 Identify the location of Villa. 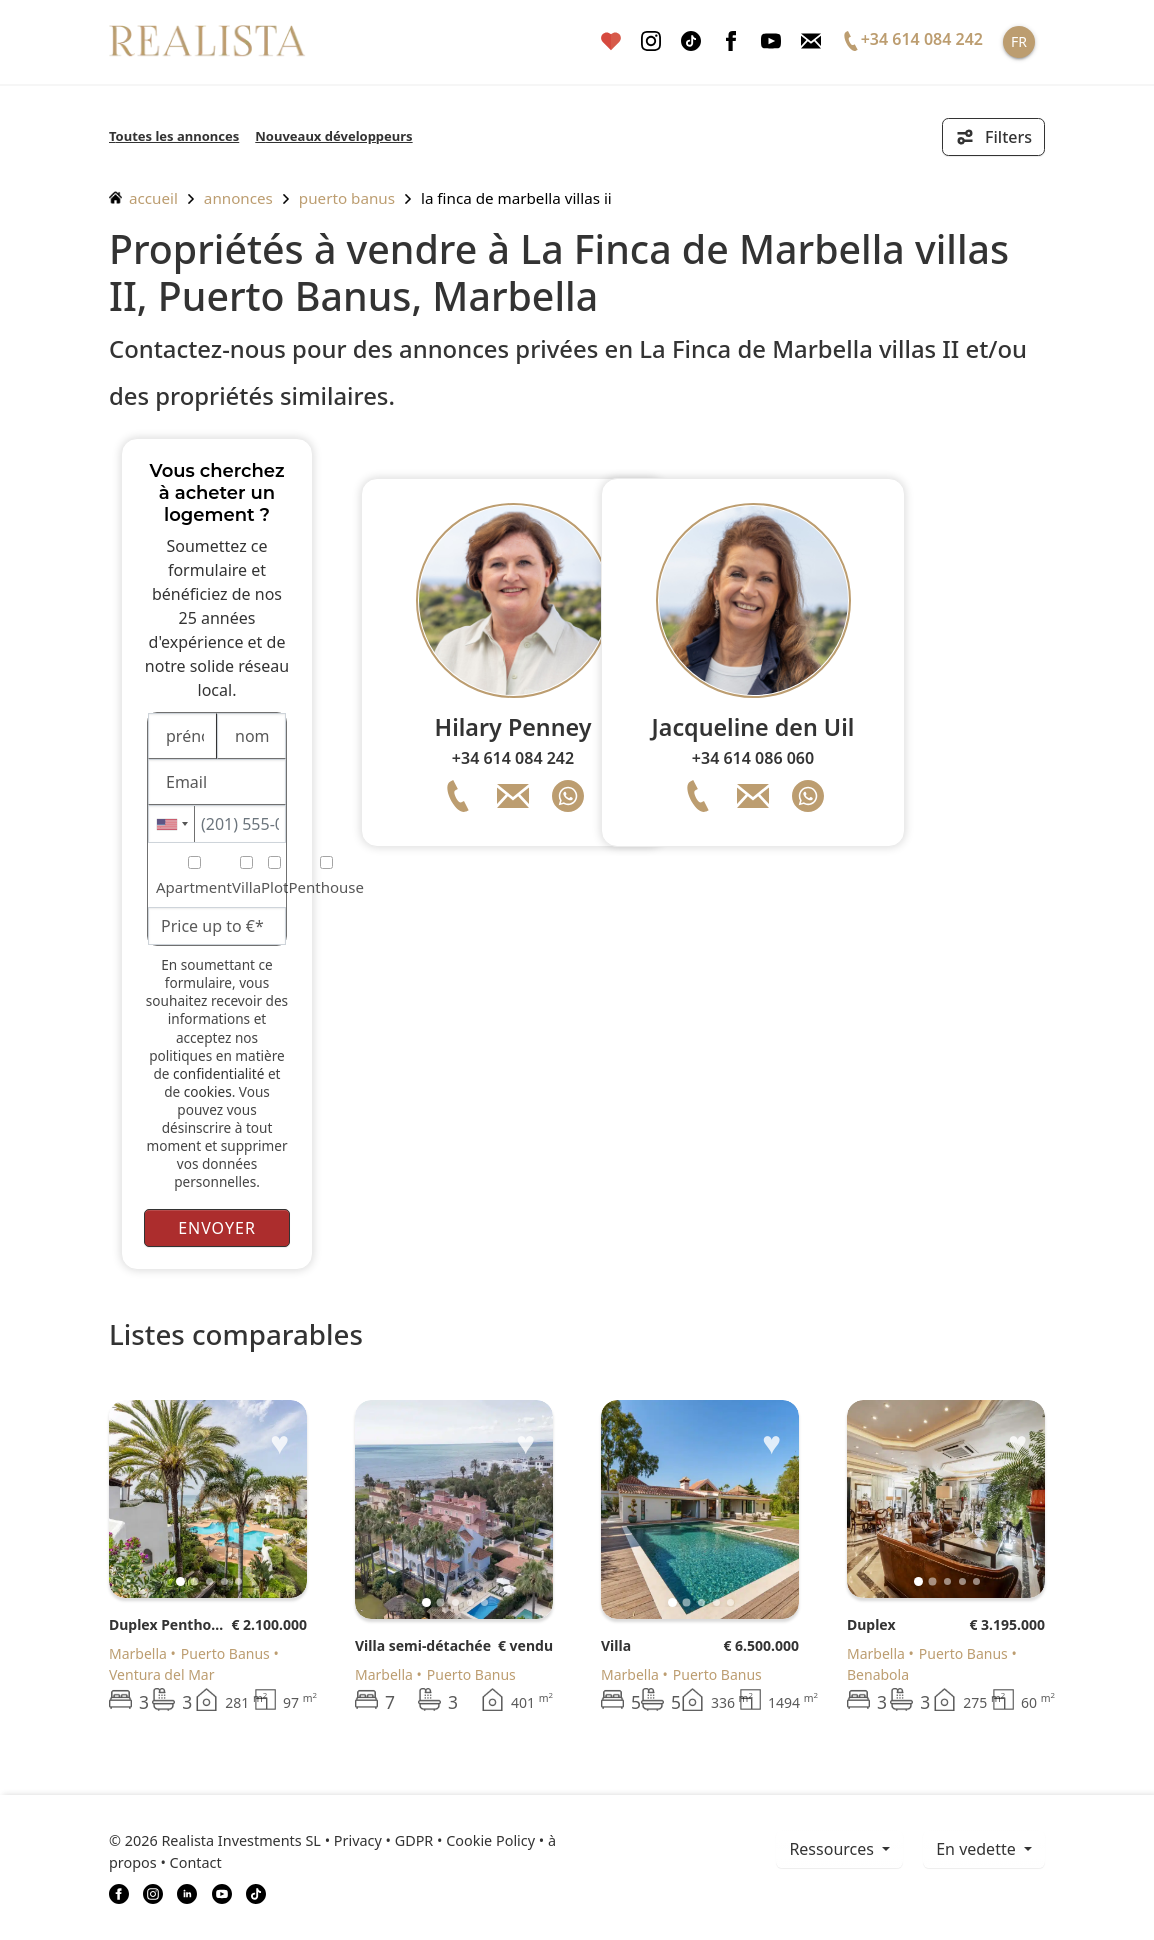
(616, 1645).